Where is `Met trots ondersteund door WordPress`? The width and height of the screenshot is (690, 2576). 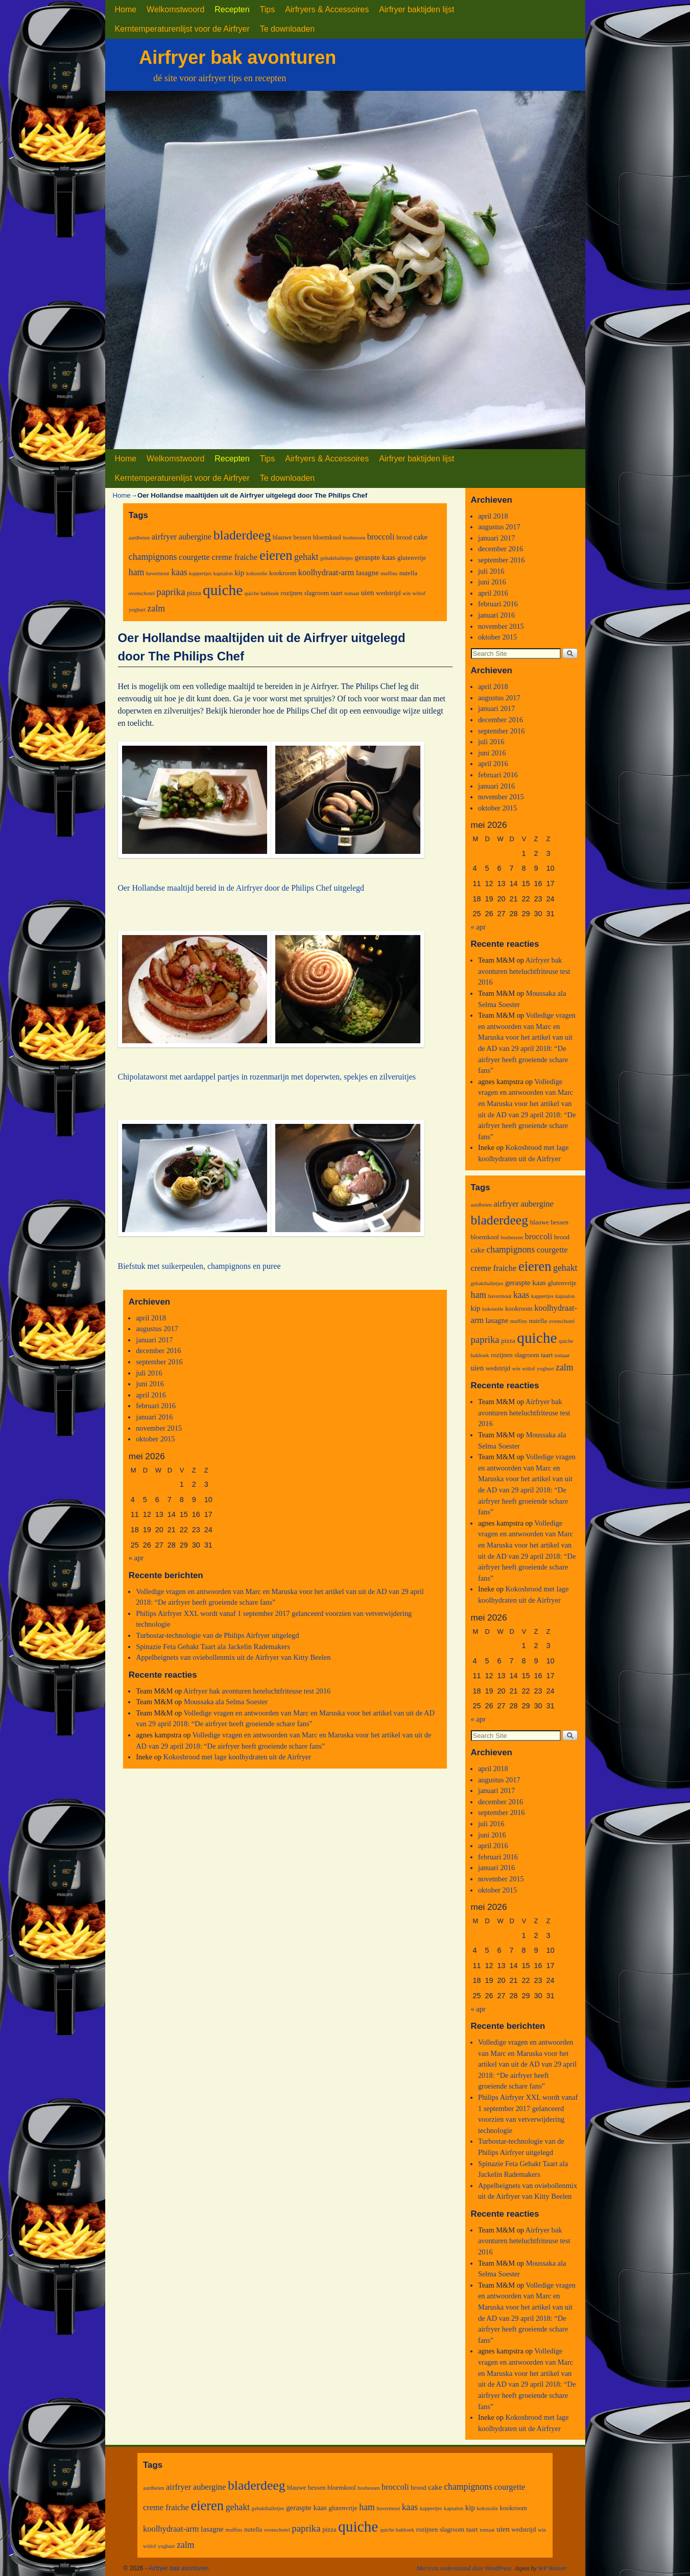
Met trots ondersteund door WordPress is located at coordinates (464, 2568).